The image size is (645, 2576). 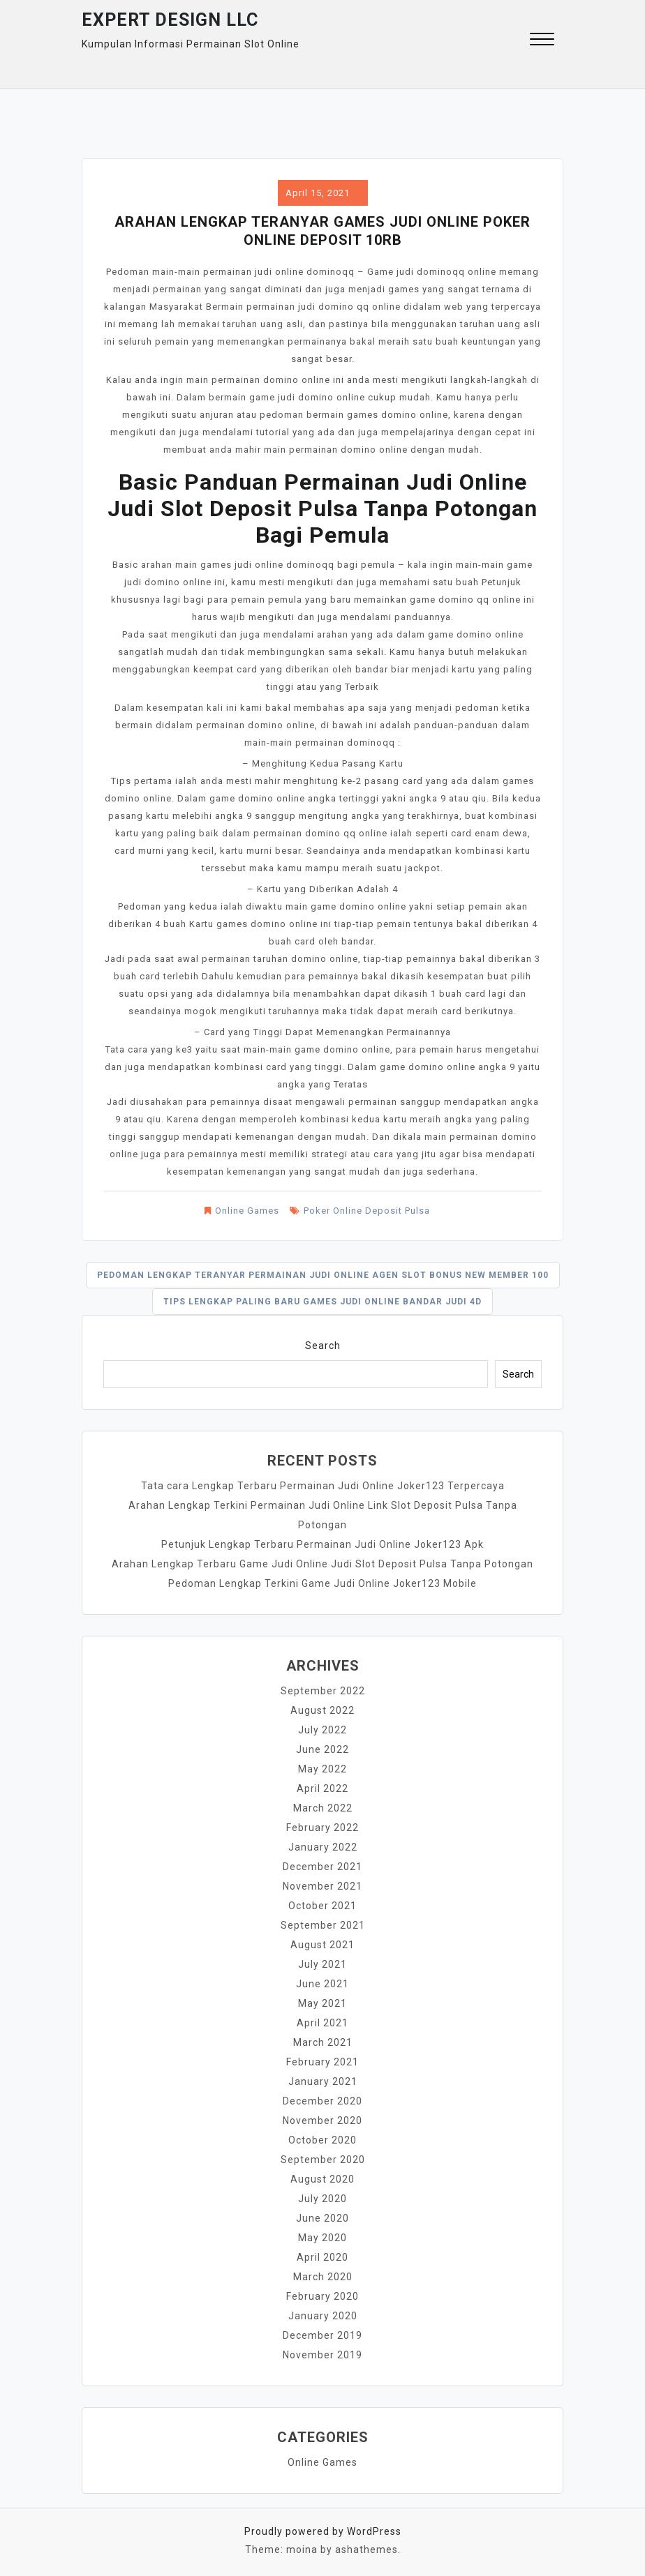 What do you see at coordinates (322, 2354) in the screenshot?
I see `November 2019` at bounding box center [322, 2354].